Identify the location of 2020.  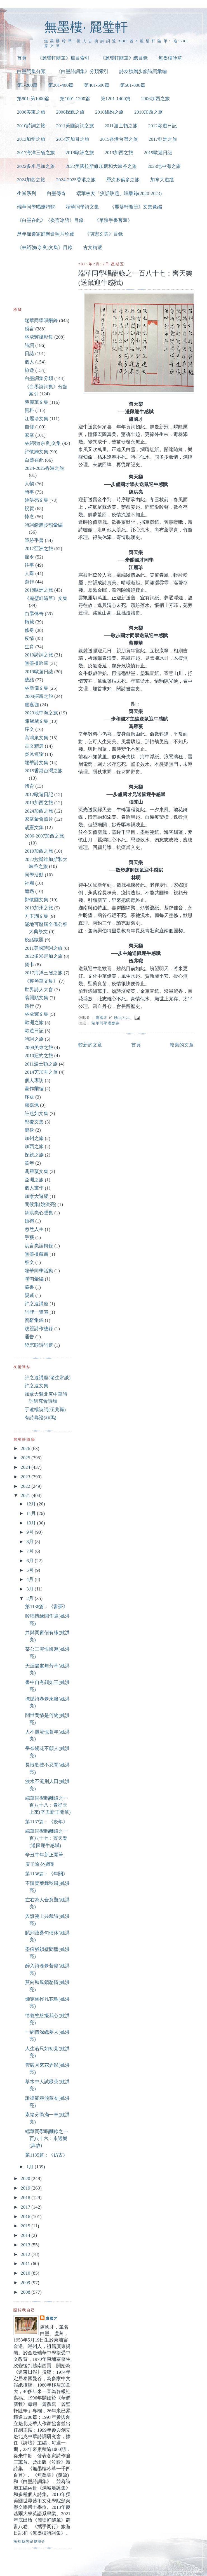
(26, 2178).